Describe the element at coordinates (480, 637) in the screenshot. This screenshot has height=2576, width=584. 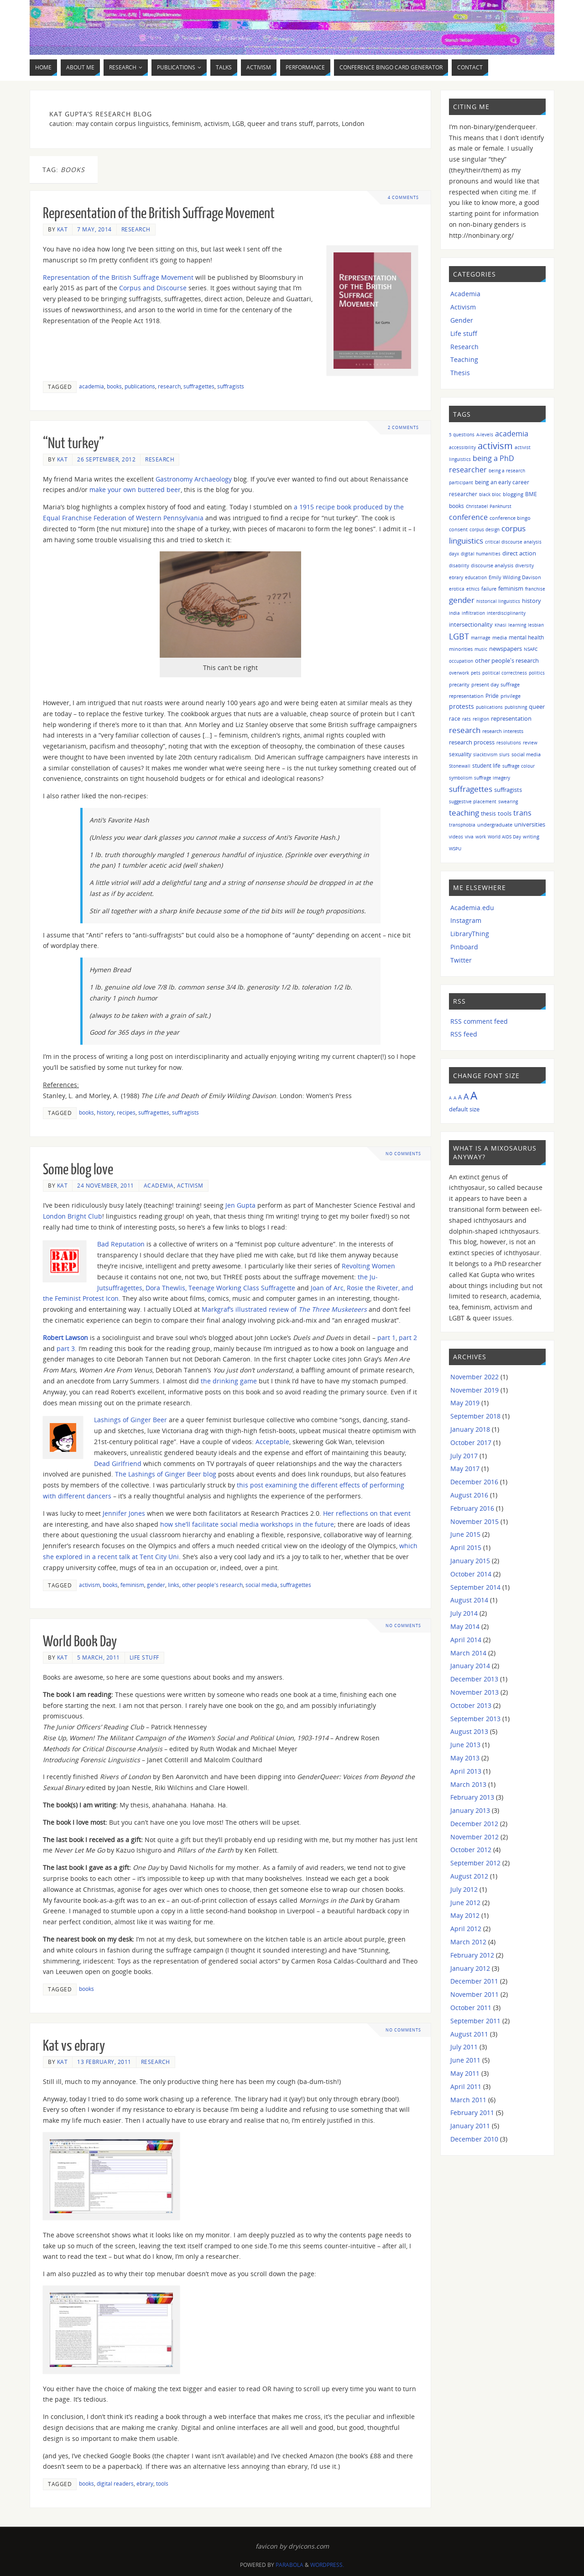
I see `marriage` at that location.